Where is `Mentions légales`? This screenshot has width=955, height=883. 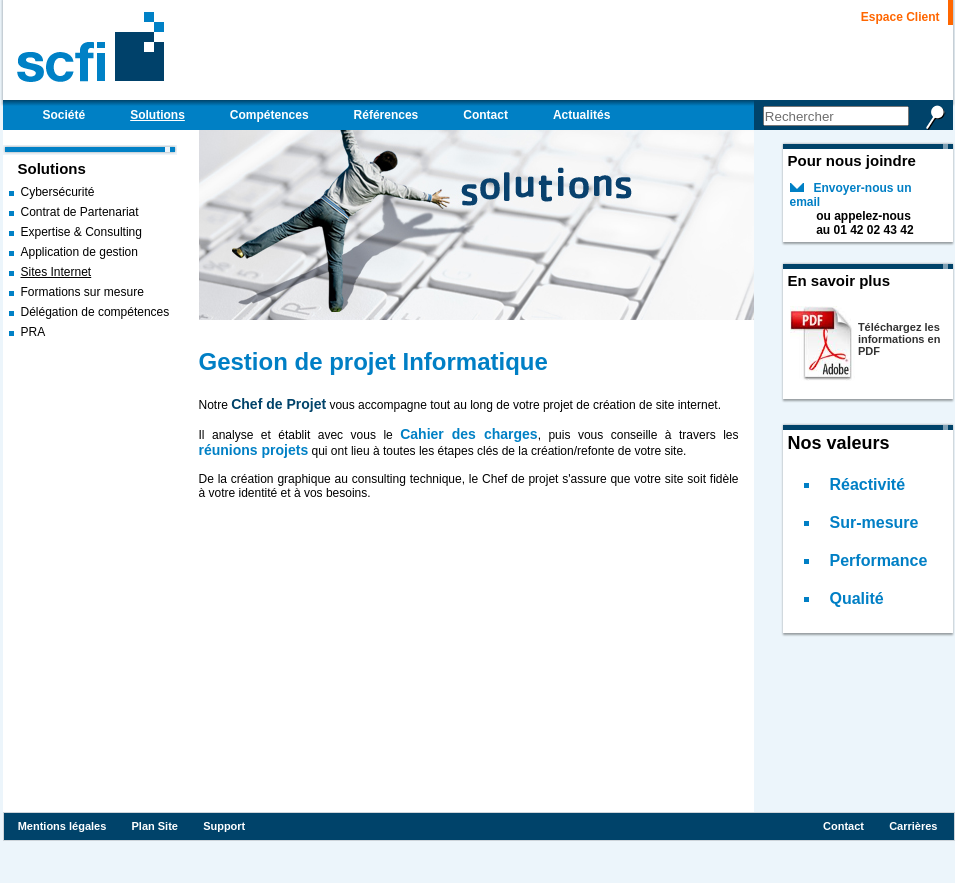 Mentions légales is located at coordinates (62, 826).